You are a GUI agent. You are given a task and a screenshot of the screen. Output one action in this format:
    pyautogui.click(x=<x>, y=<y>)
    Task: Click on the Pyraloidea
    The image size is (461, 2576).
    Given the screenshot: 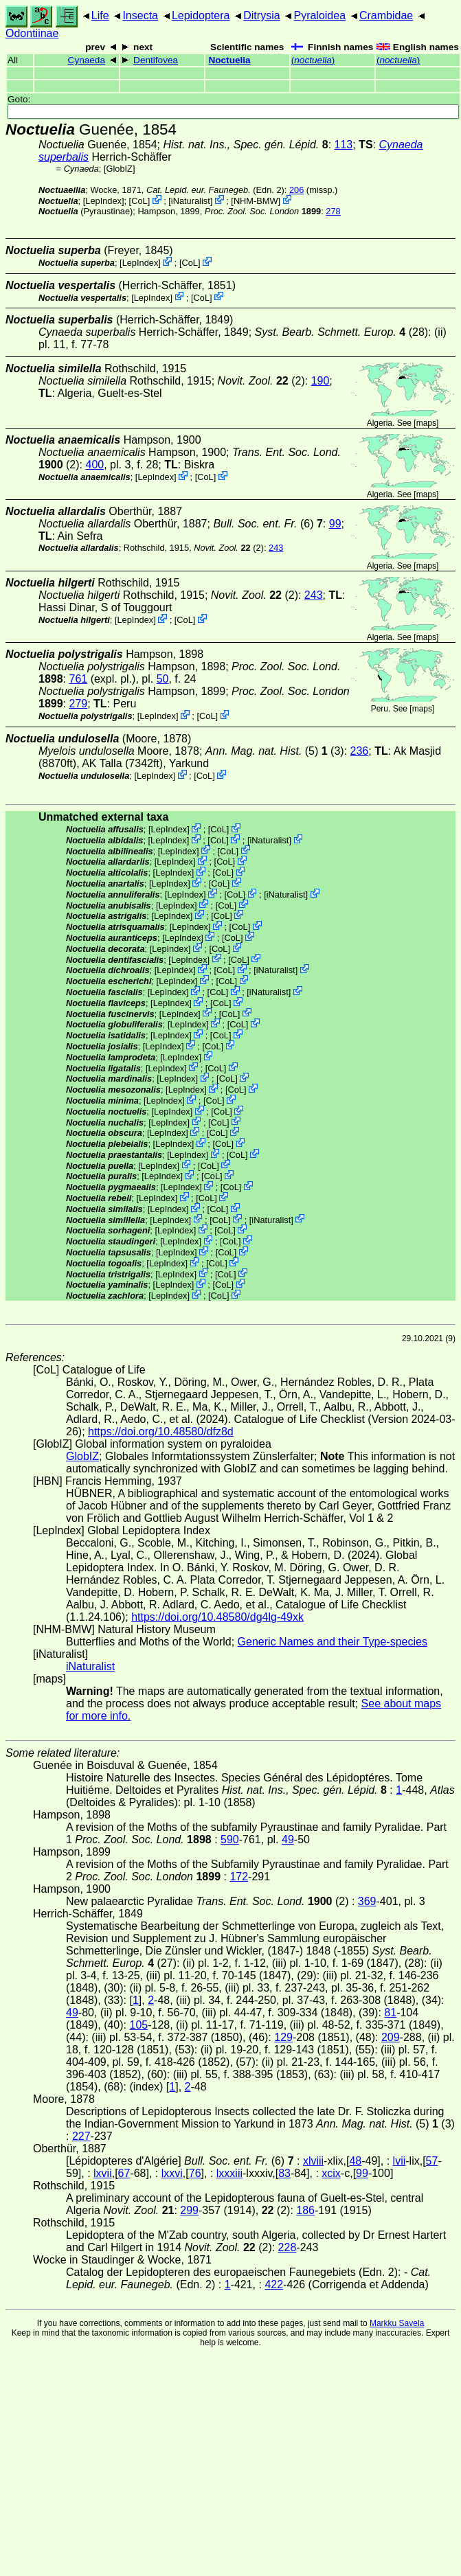 What is the action you would take?
    pyautogui.click(x=319, y=15)
    